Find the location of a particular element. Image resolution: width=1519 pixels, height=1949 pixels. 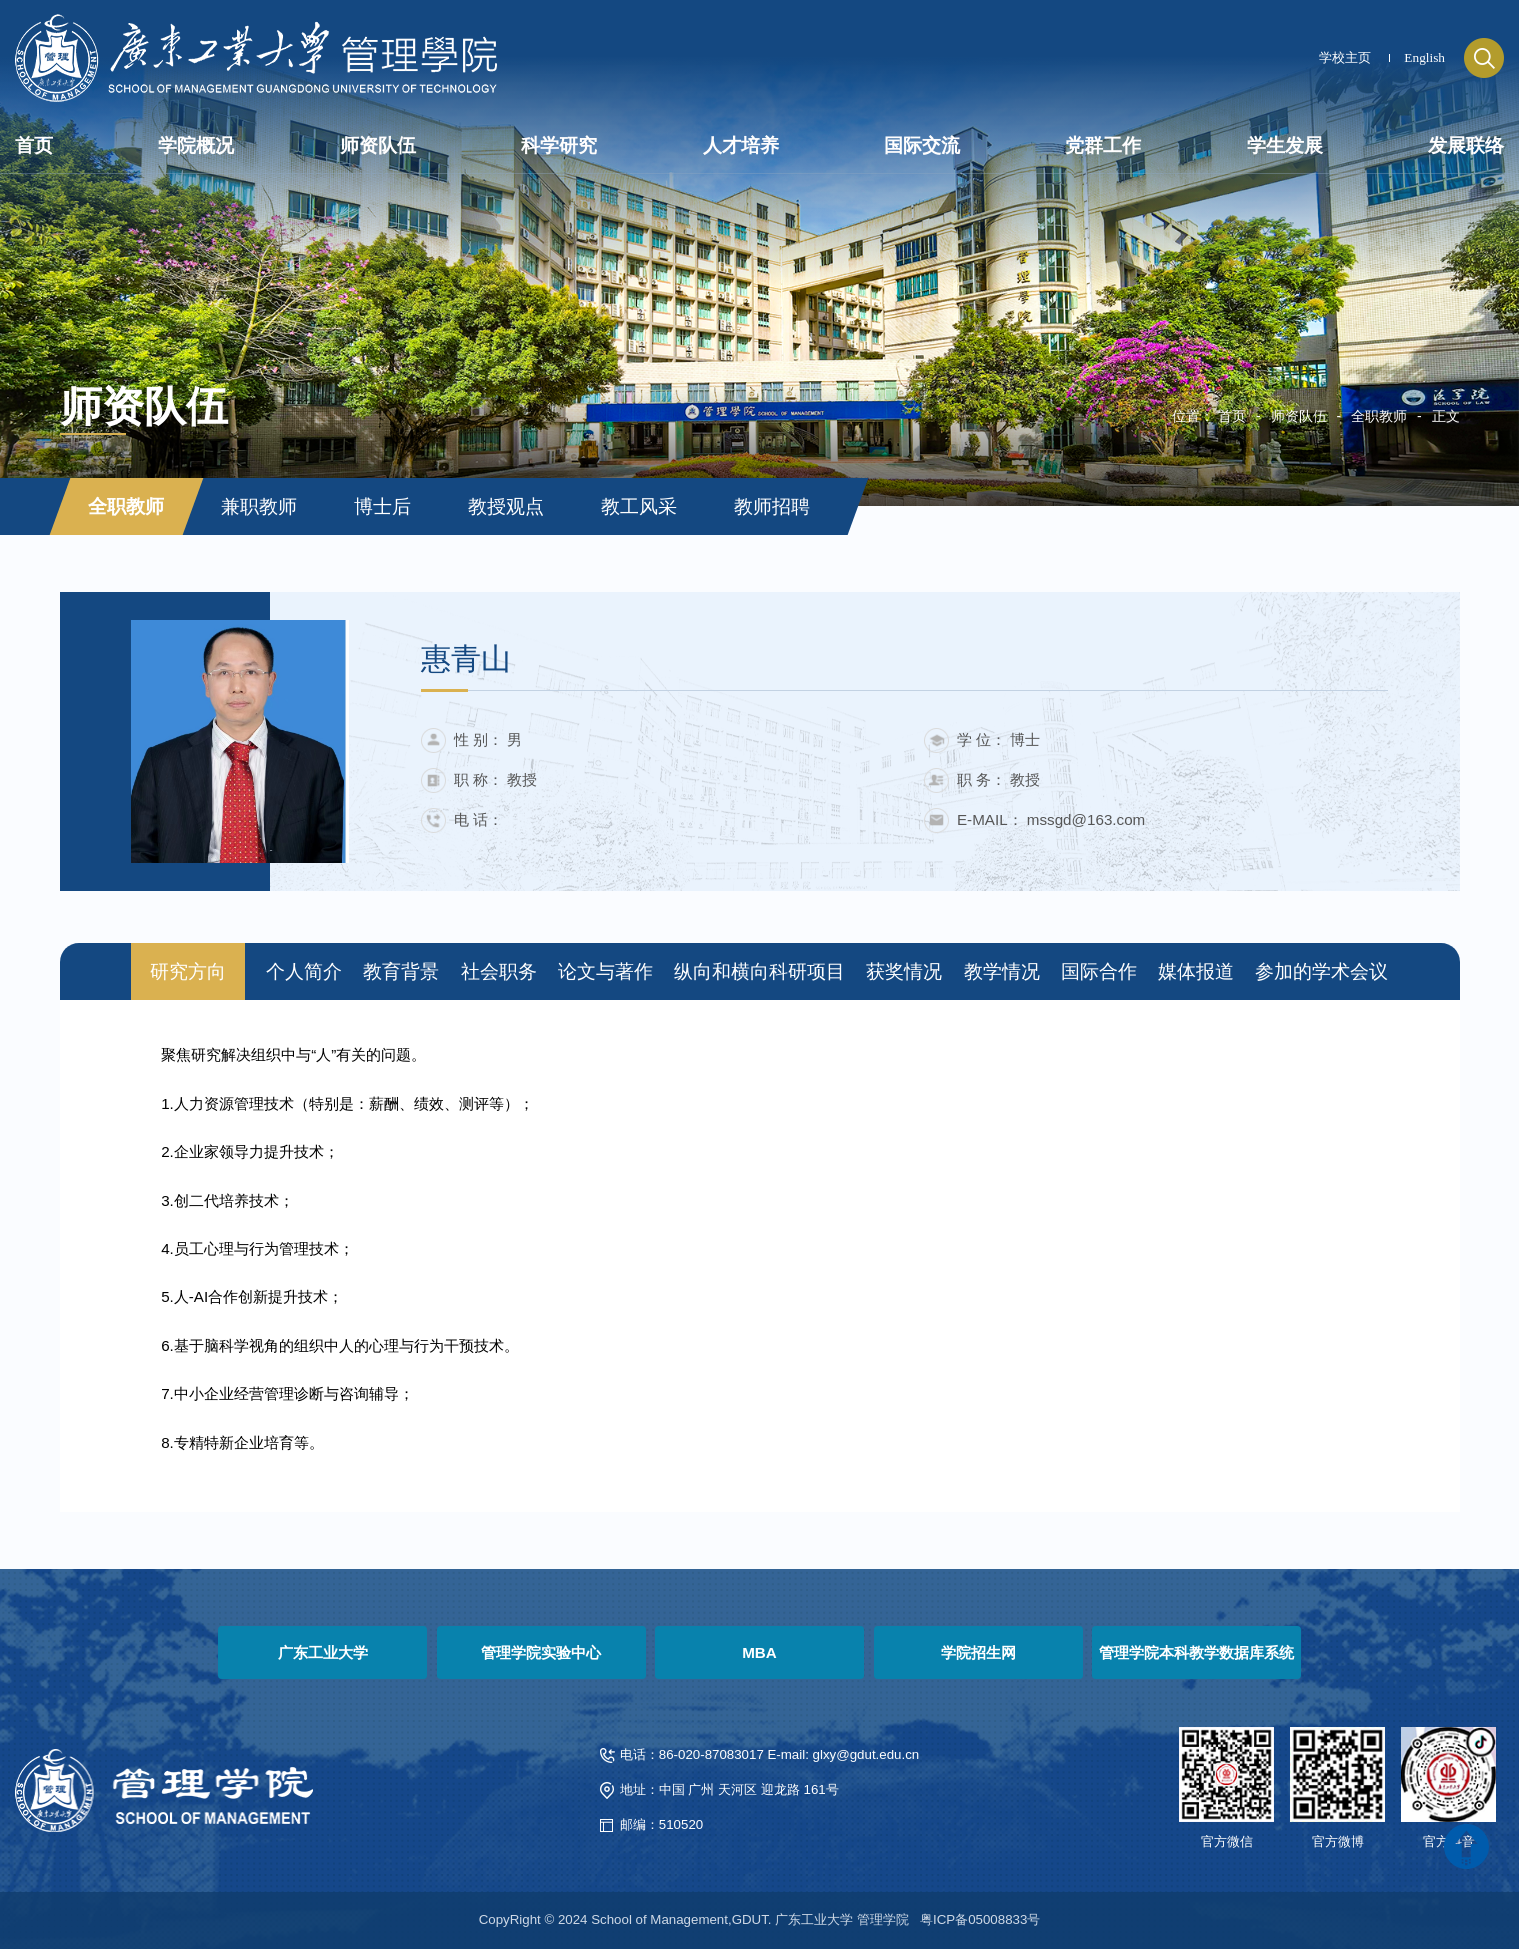

学院招生网 is located at coordinates (978, 1652).